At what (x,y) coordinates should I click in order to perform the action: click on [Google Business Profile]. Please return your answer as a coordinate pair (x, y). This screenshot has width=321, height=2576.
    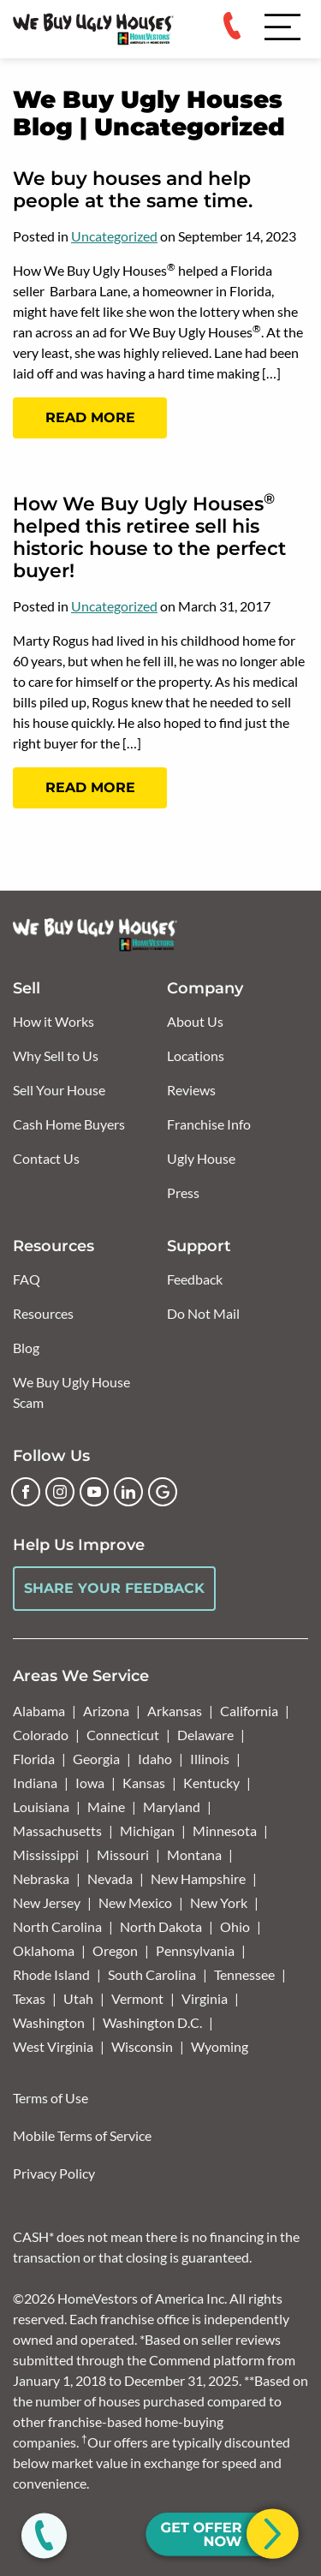
    Looking at the image, I should click on (162, 1492).